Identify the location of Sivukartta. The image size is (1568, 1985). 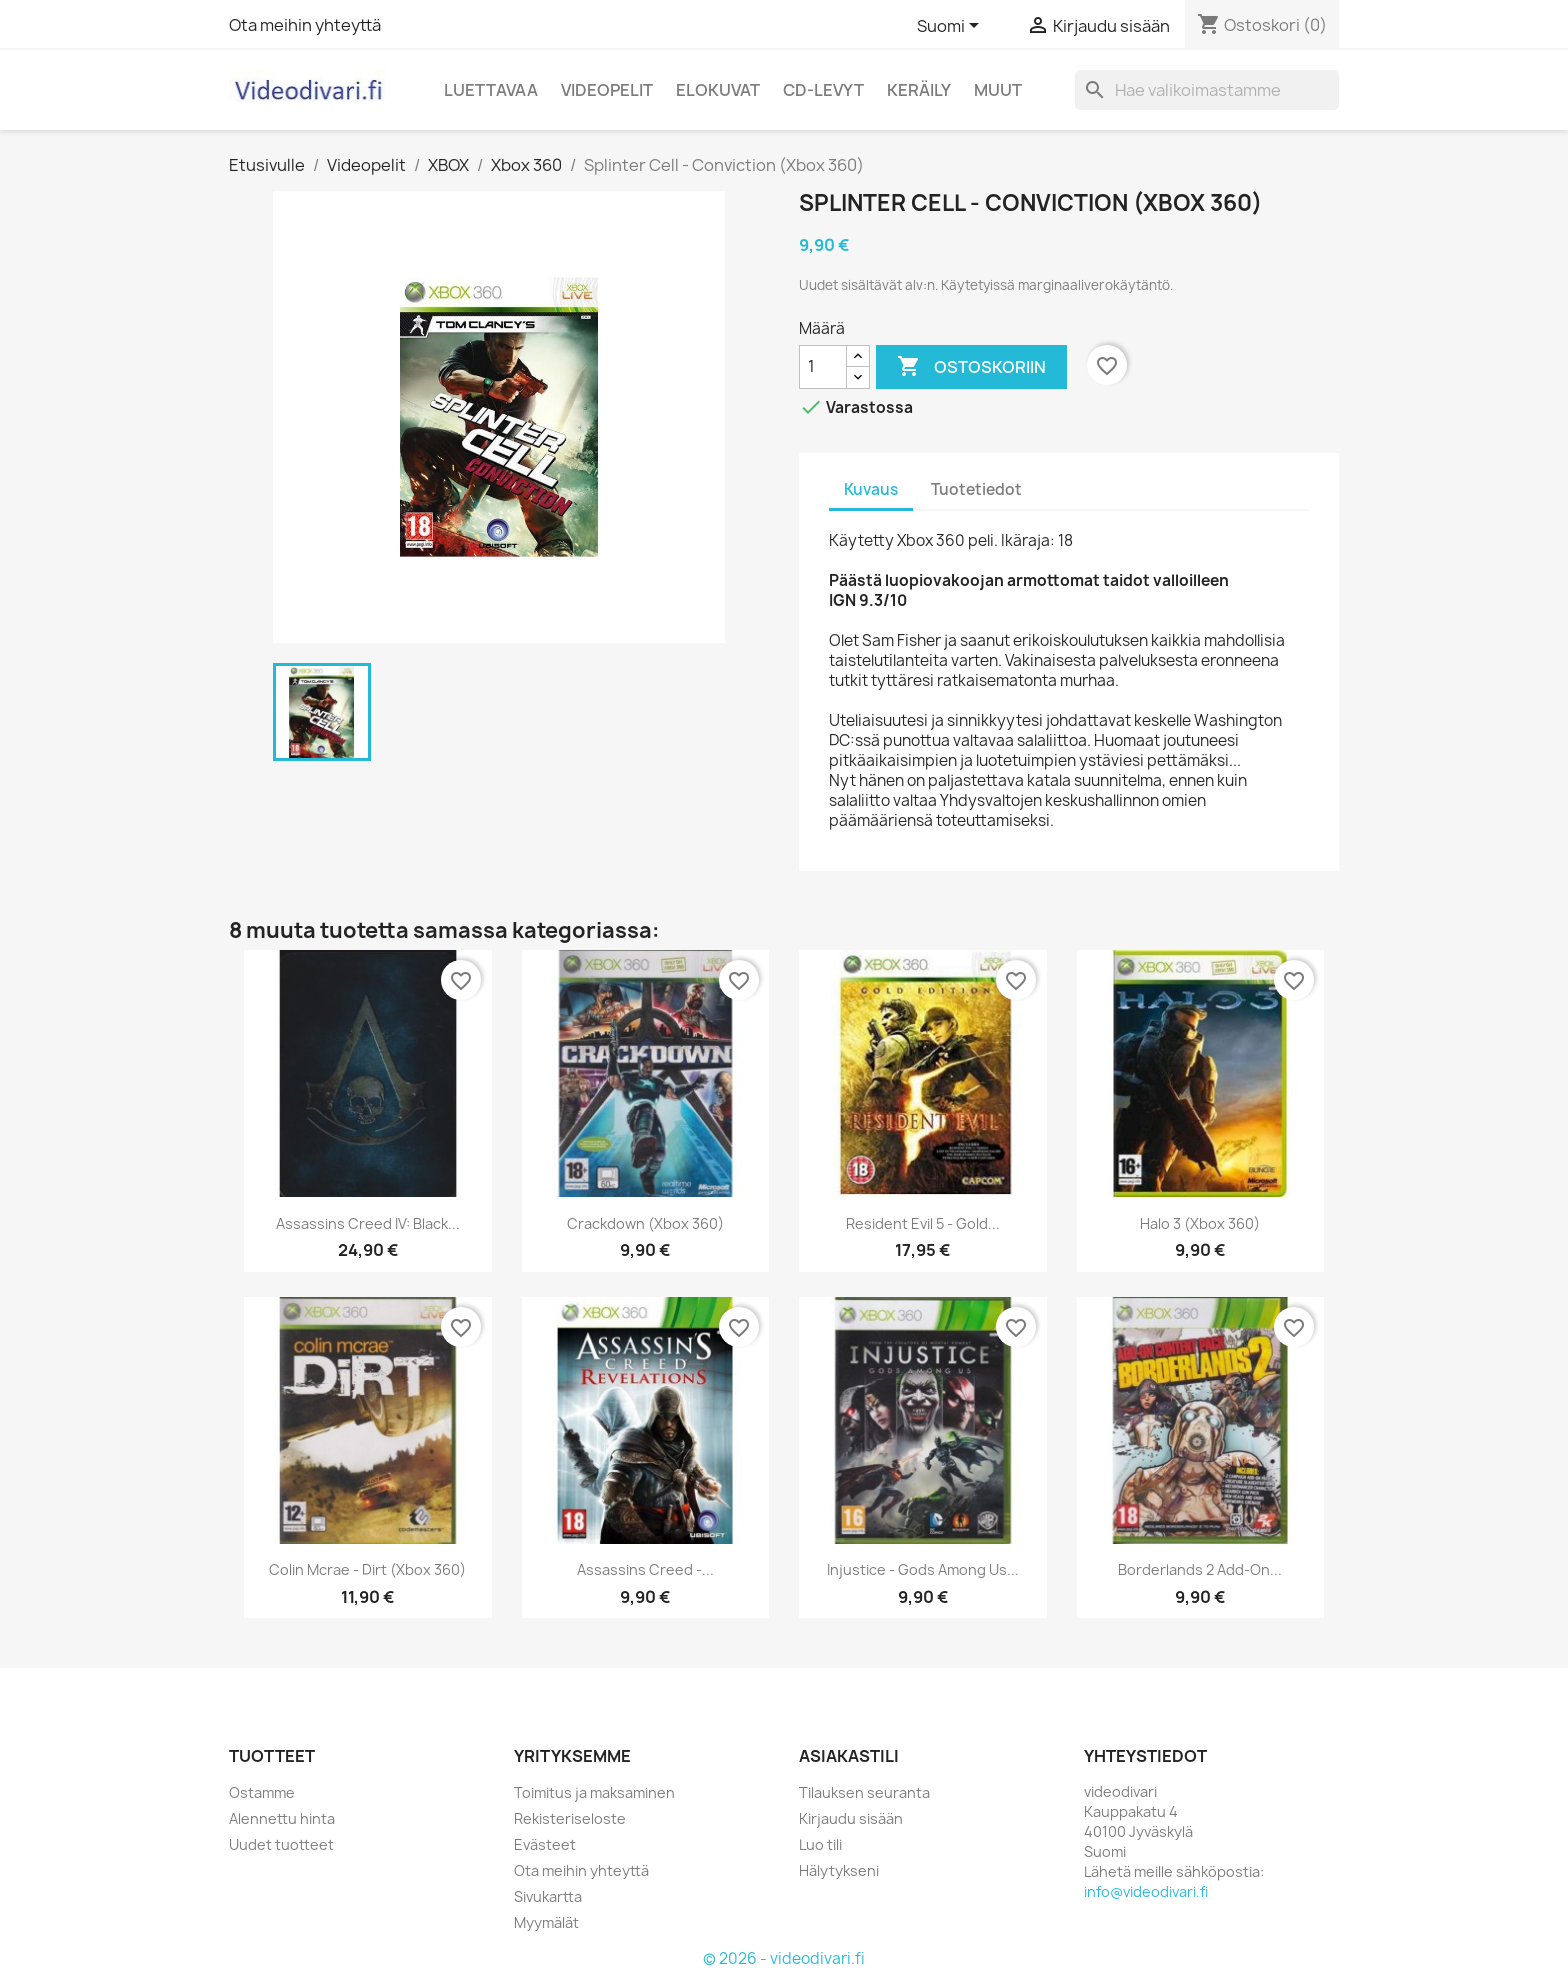
(548, 1896).